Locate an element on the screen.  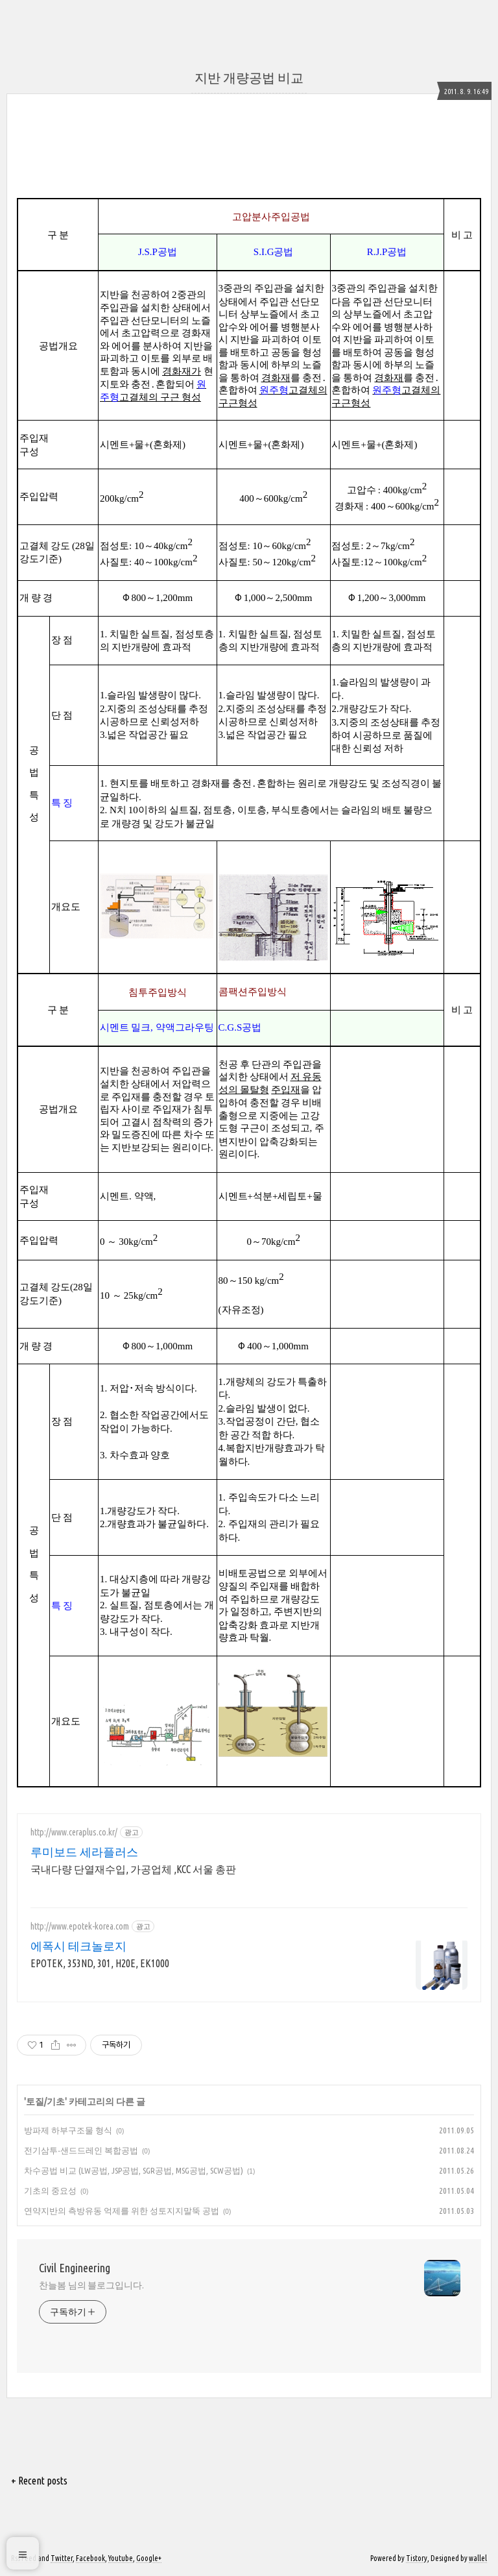
Civil Engineering is located at coordinates (74, 2267).